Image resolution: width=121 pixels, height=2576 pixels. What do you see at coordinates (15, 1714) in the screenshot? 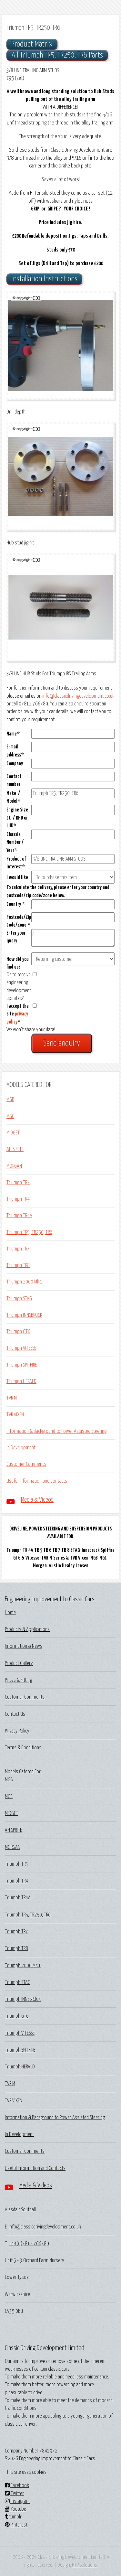
I see `Contact Us` at bounding box center [15, 1714].